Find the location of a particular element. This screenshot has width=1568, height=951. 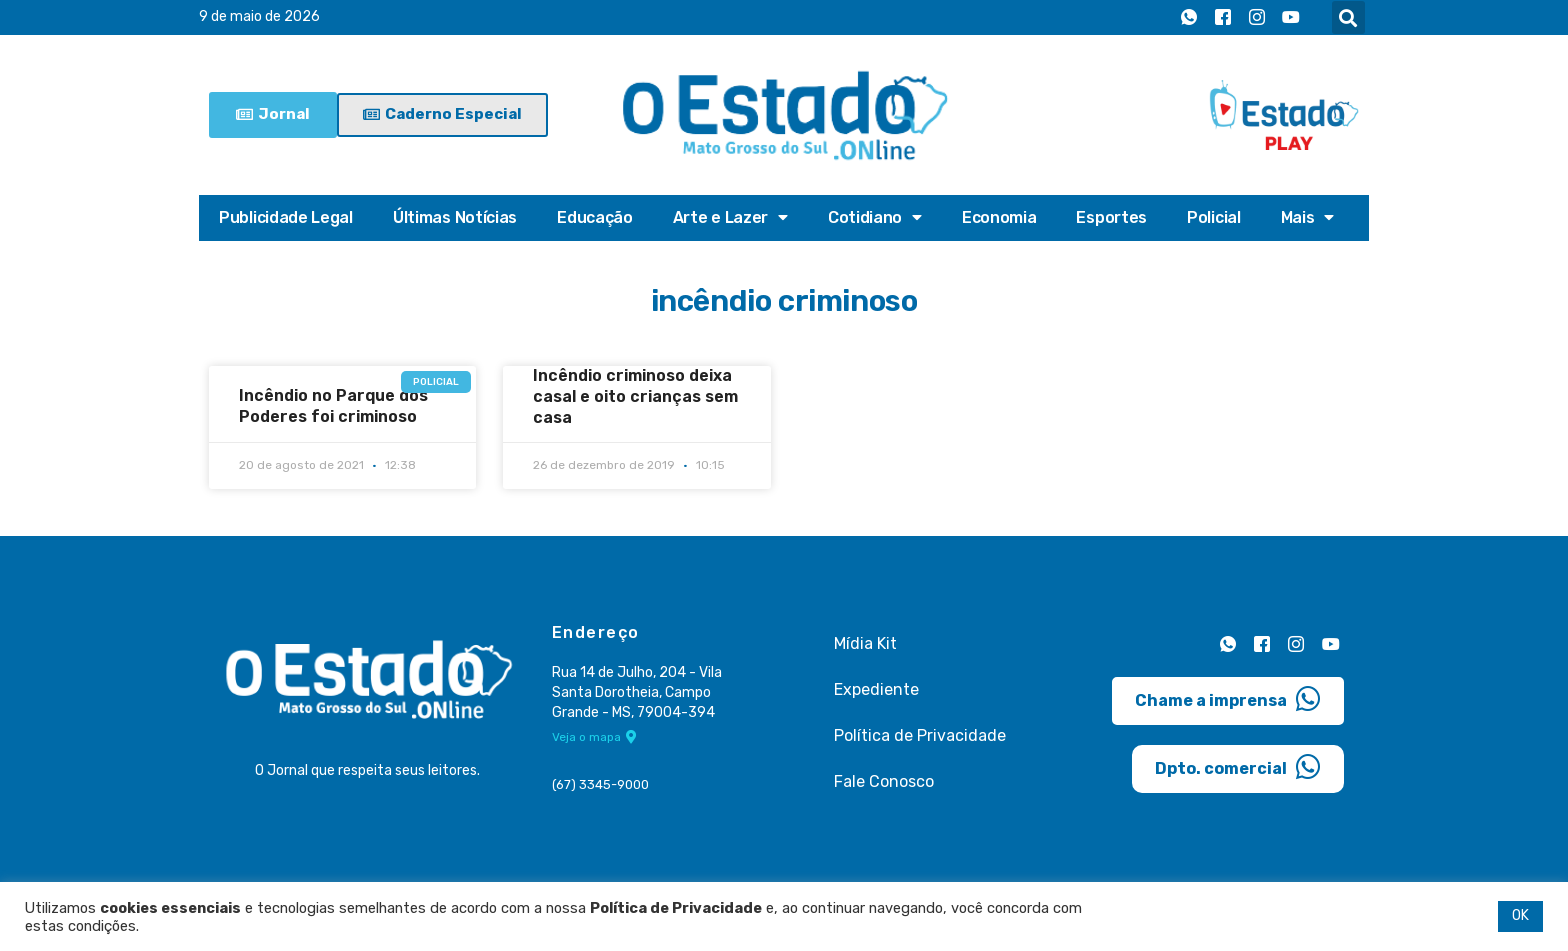

Mídia Kit is located at coordinates (865, 643).